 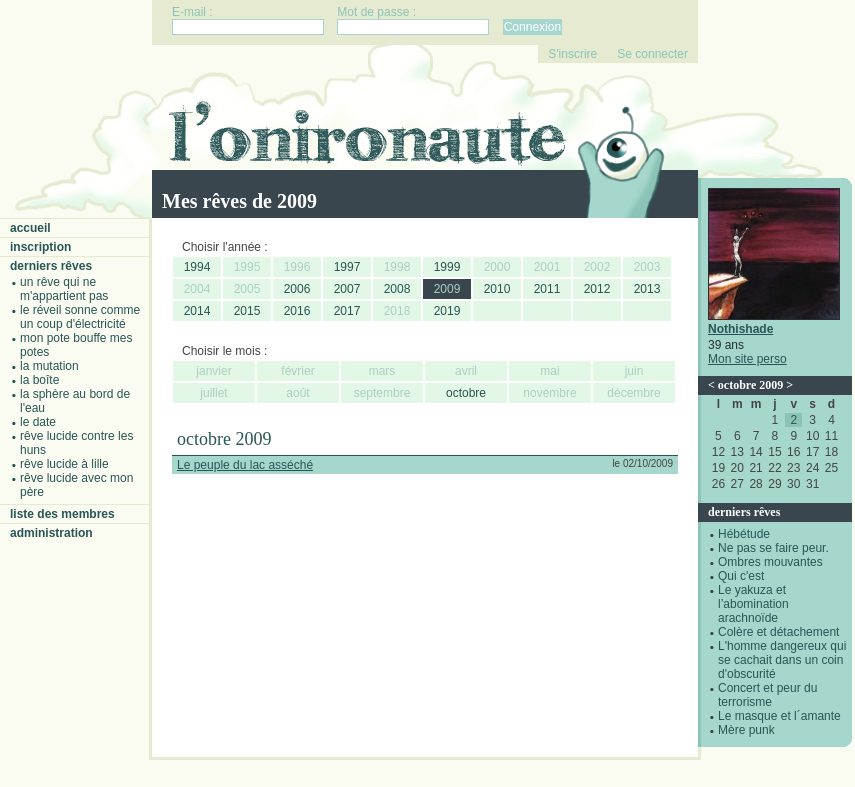 What do you see at coordinates (76, 443) in the screenshot?
I see `Rêve lucide contre les Huns` at bounding box center [76, 443].